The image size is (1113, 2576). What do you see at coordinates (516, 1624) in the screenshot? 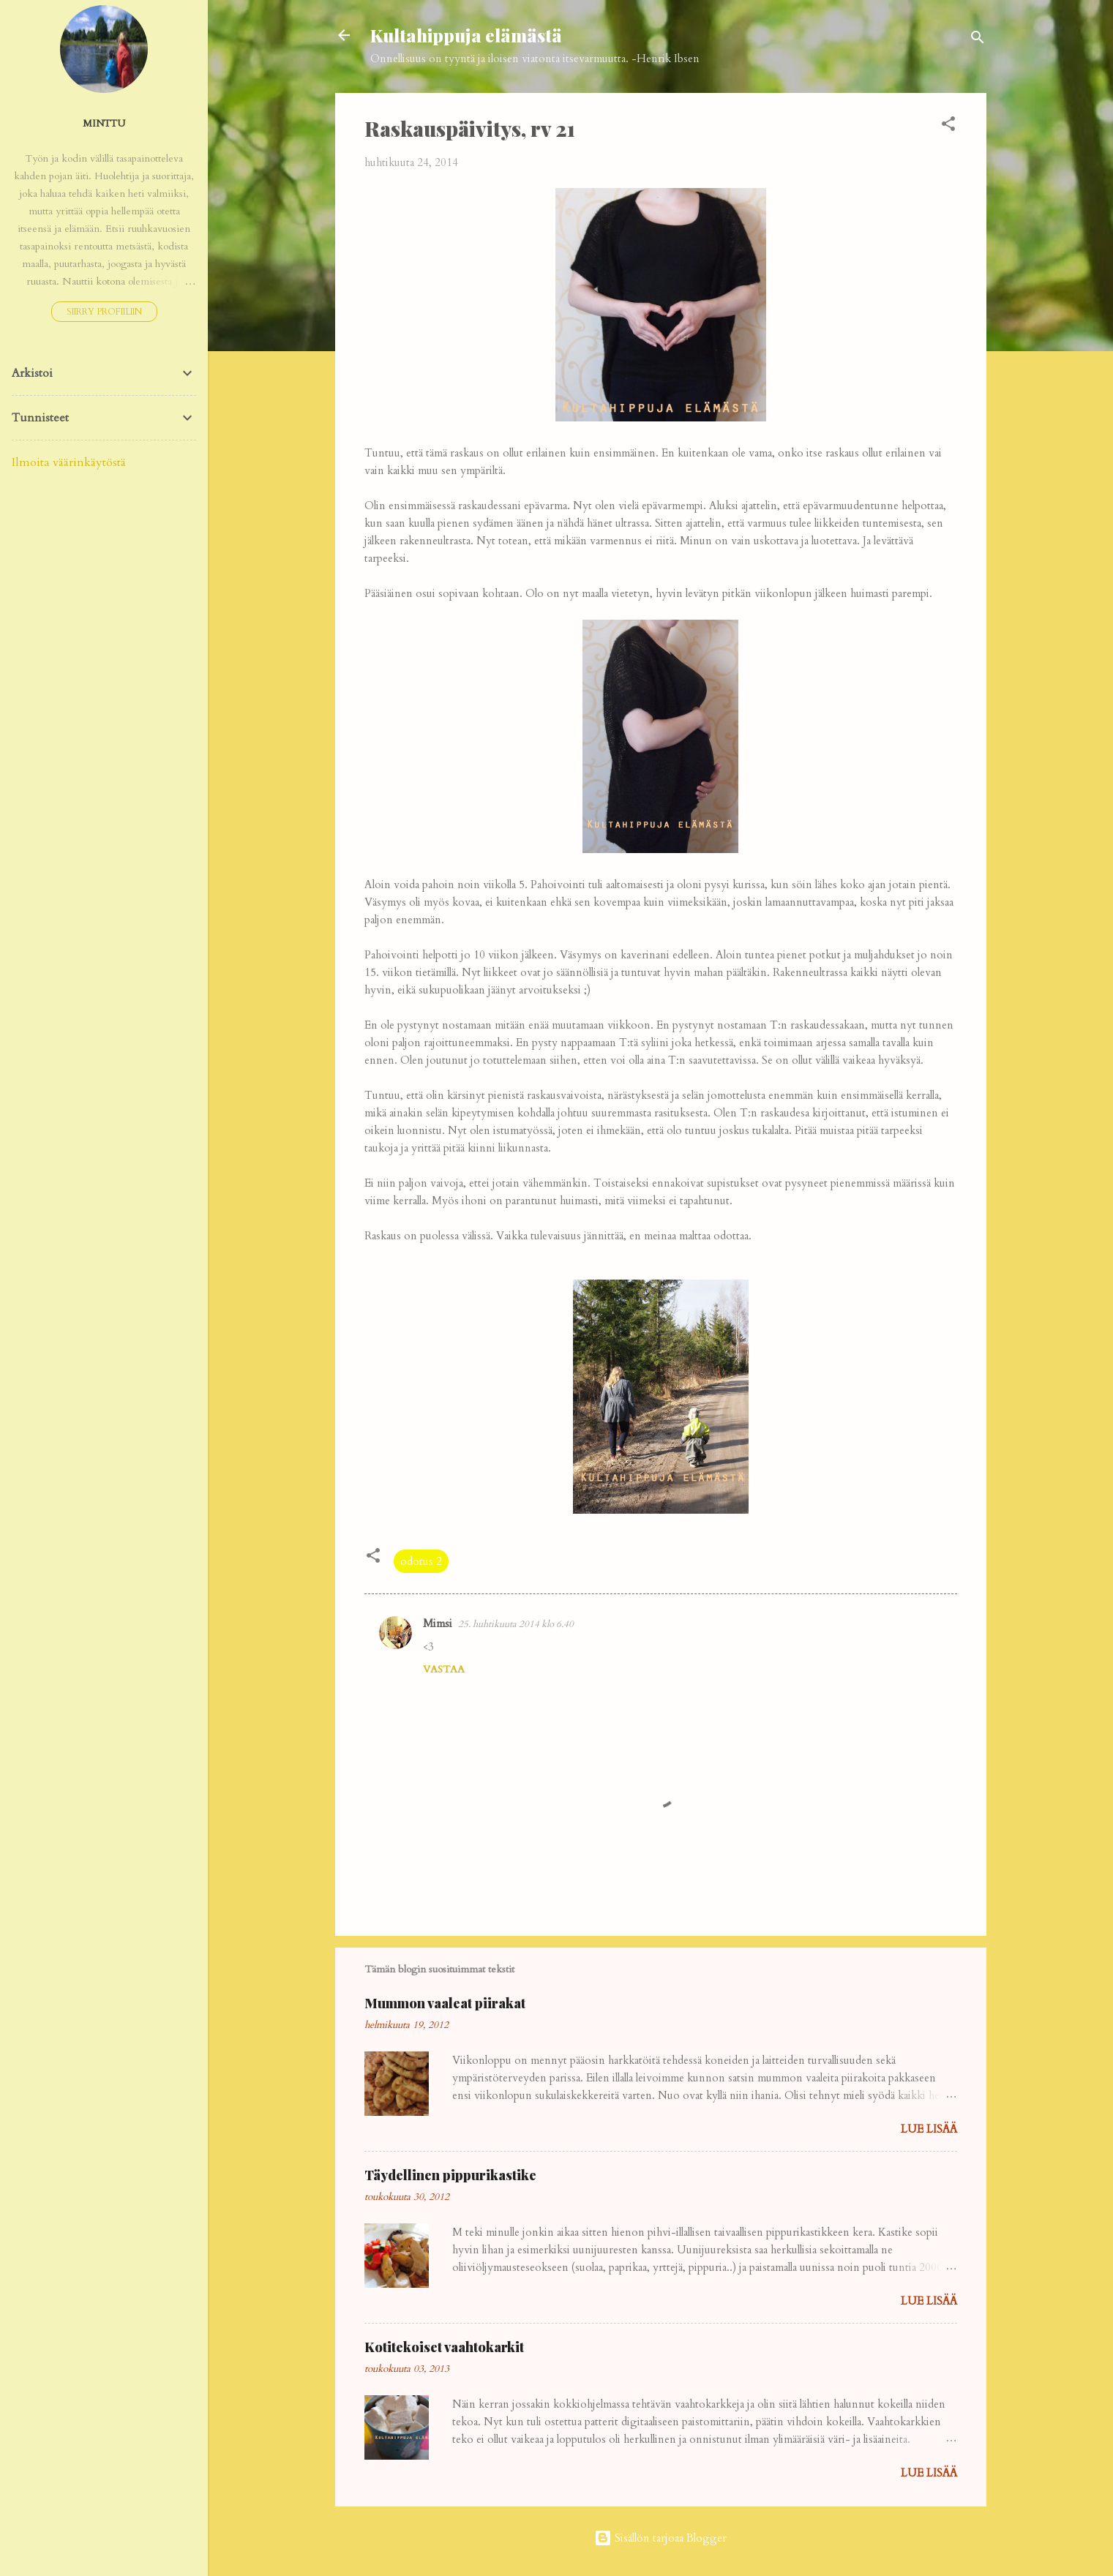
I see `25. huhtikuuta 2014 klo 6.40` at bounding box center [516, 1624].